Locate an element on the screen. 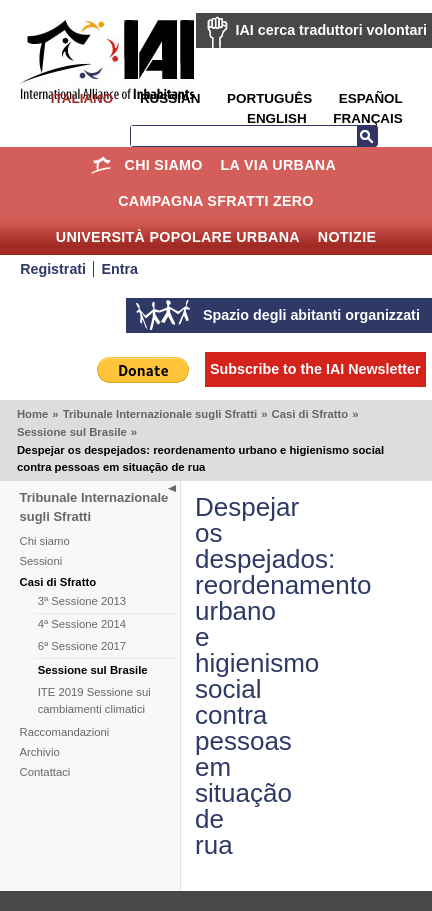  Chi siamo is located at coordinates (164, 165).